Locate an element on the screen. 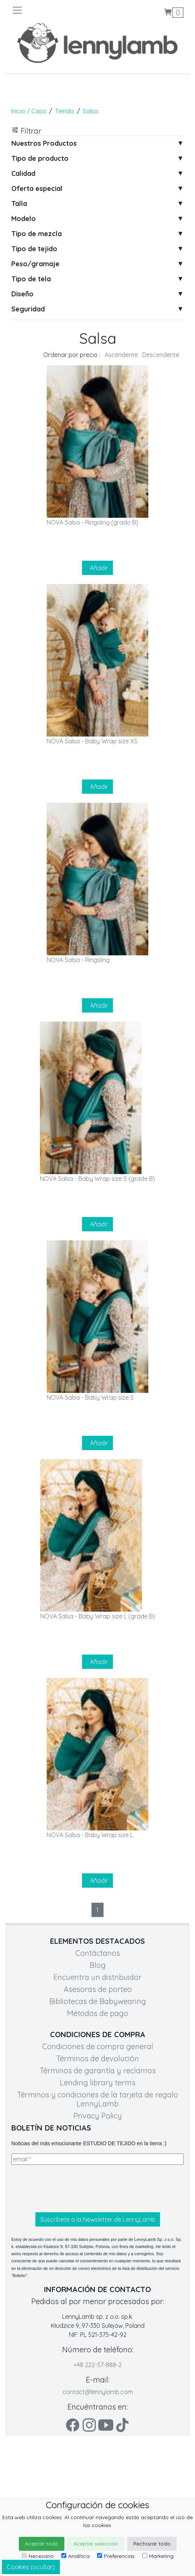  Descendente is located at coordinates (160, 354).